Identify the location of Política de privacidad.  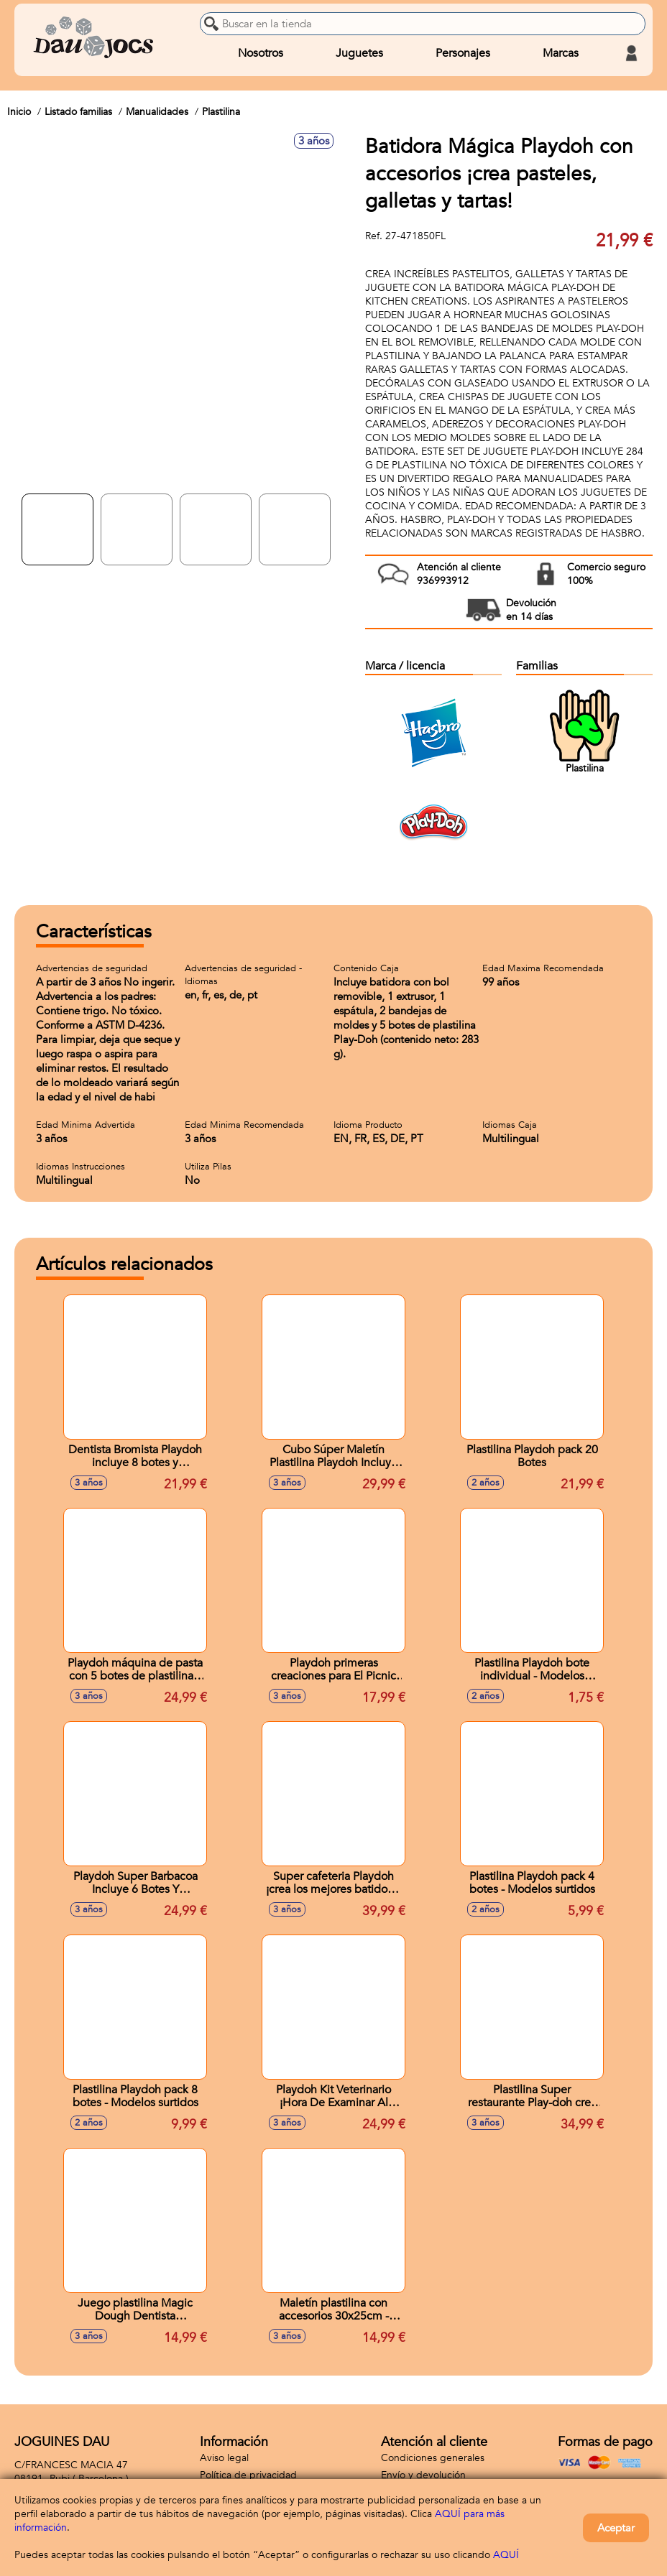
(248, 2475).